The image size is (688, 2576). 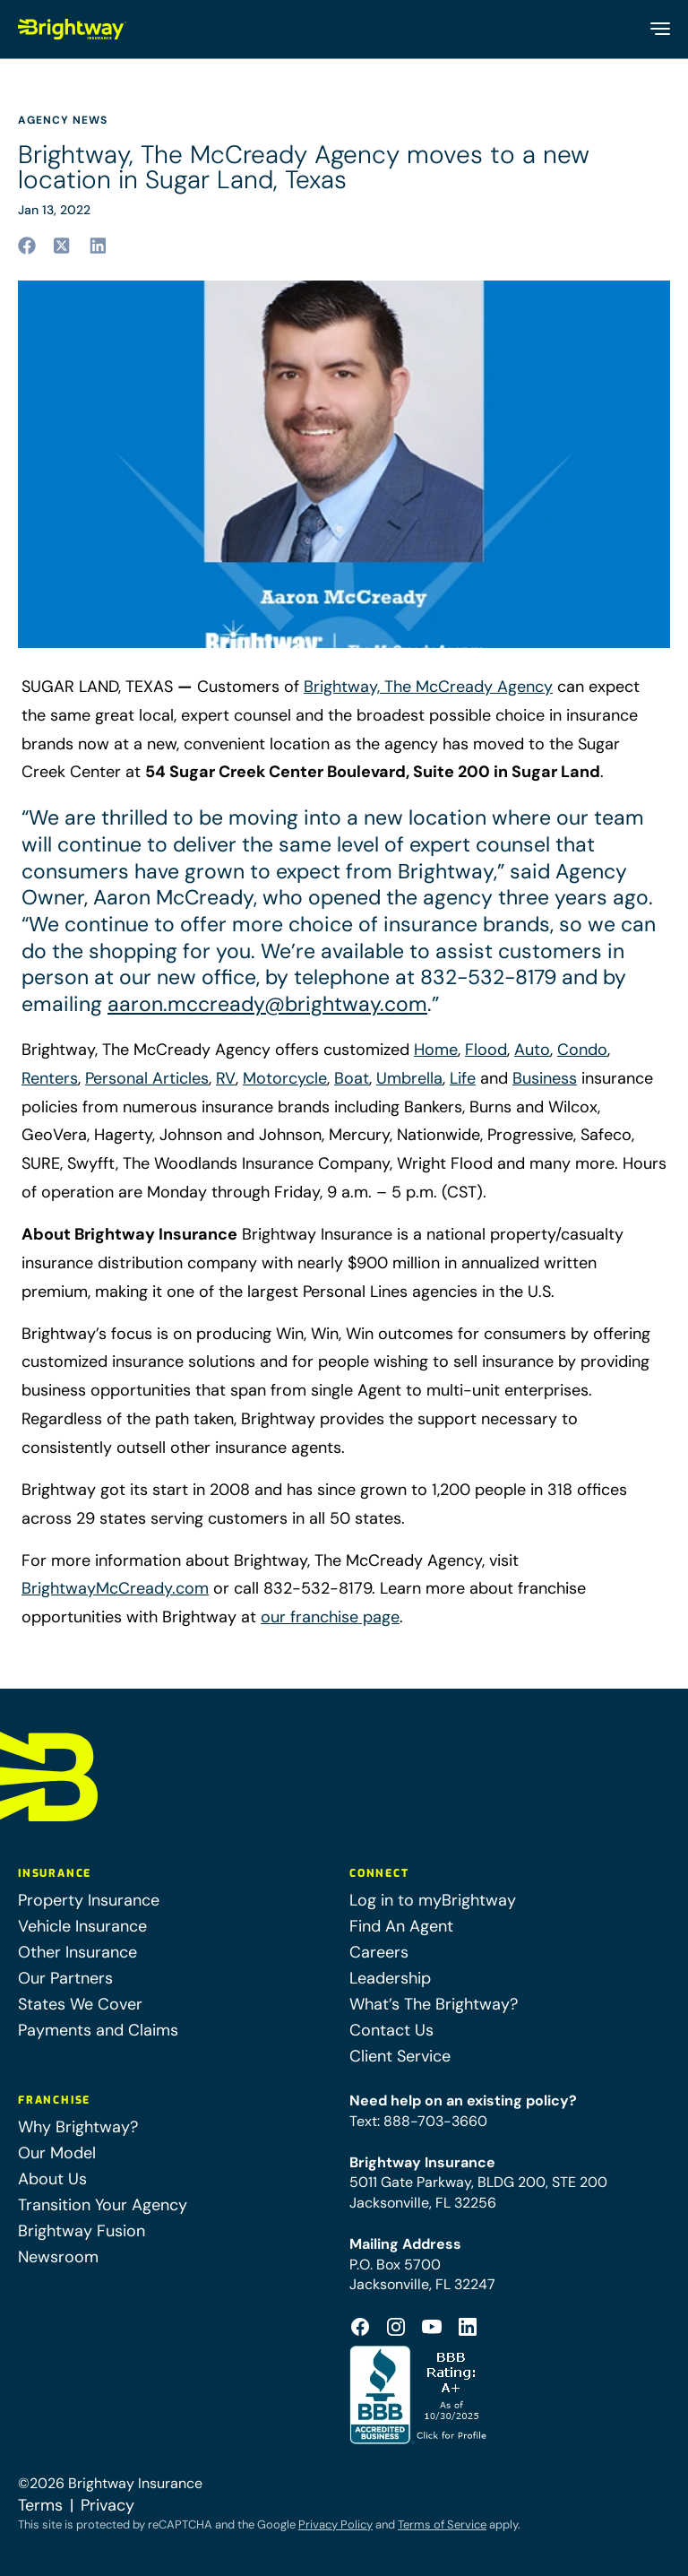 What do you see at coordinates (486, 1049) in the screenshot?
I see `Flood` at bounding box center [486, 1049].